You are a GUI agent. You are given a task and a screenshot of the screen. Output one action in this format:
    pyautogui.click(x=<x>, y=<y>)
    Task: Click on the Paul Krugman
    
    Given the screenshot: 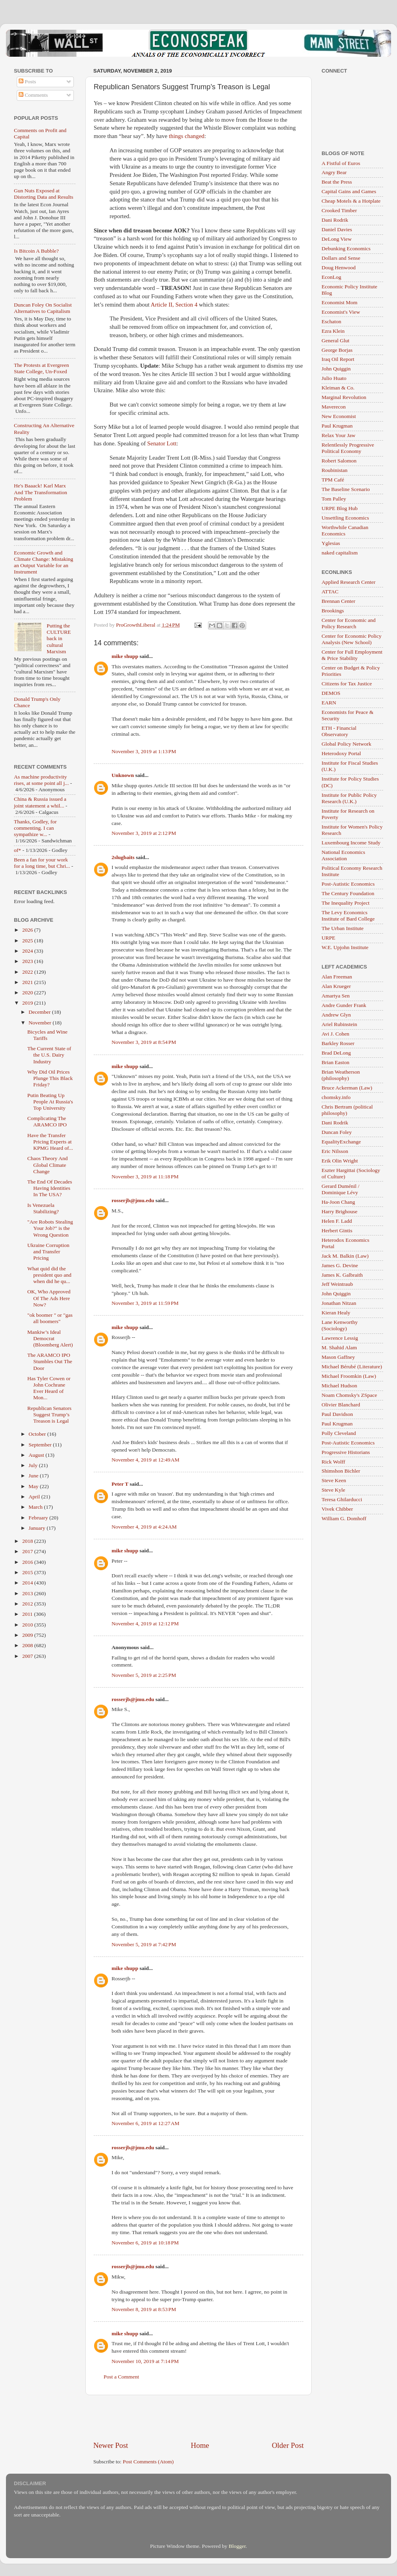 What is the action you would take?
    pyautogui.click(x=337, y=426)
    